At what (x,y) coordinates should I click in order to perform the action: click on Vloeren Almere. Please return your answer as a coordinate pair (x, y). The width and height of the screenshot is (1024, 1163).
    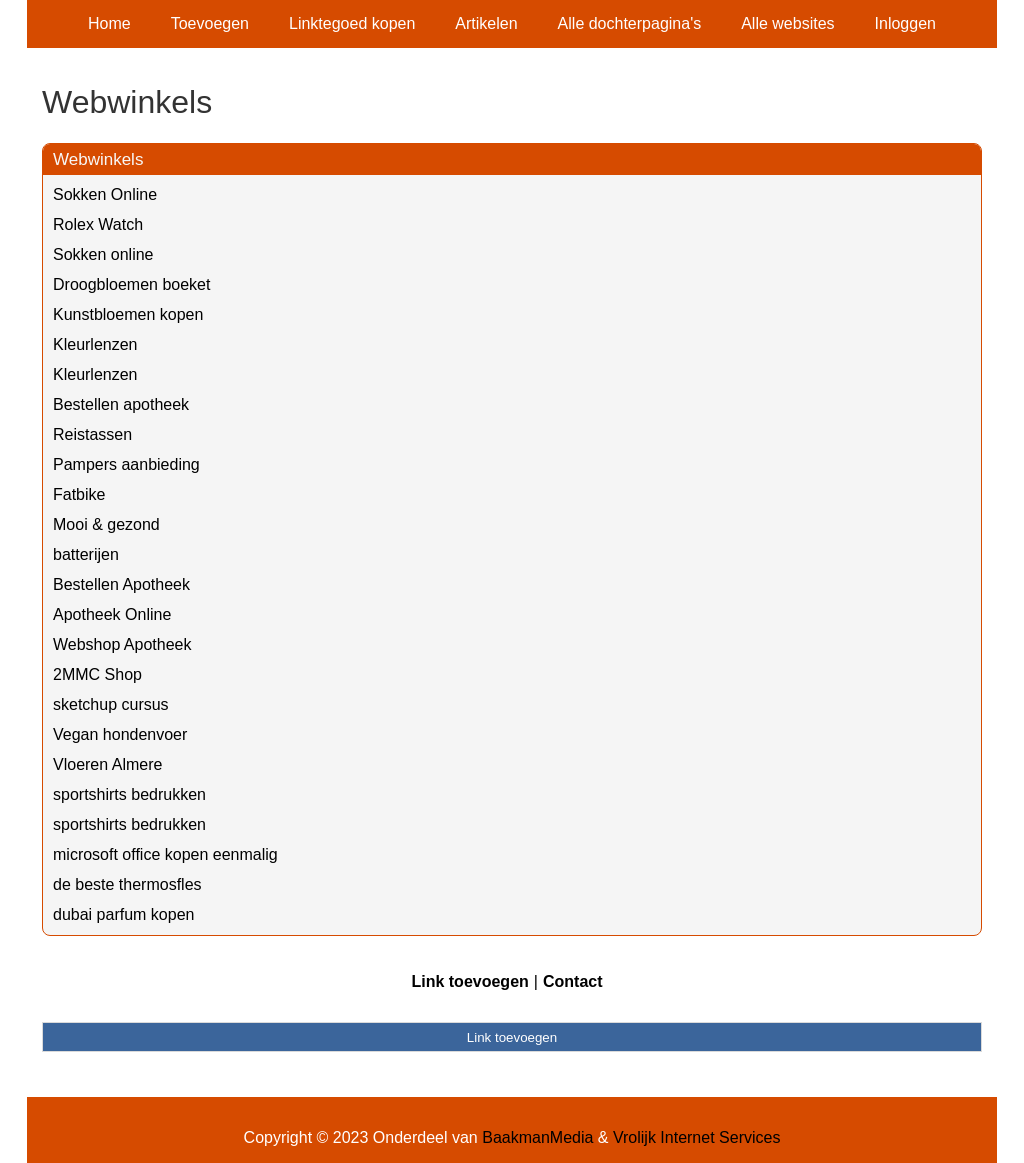
    Looking at the image, I should click on (107, 764).